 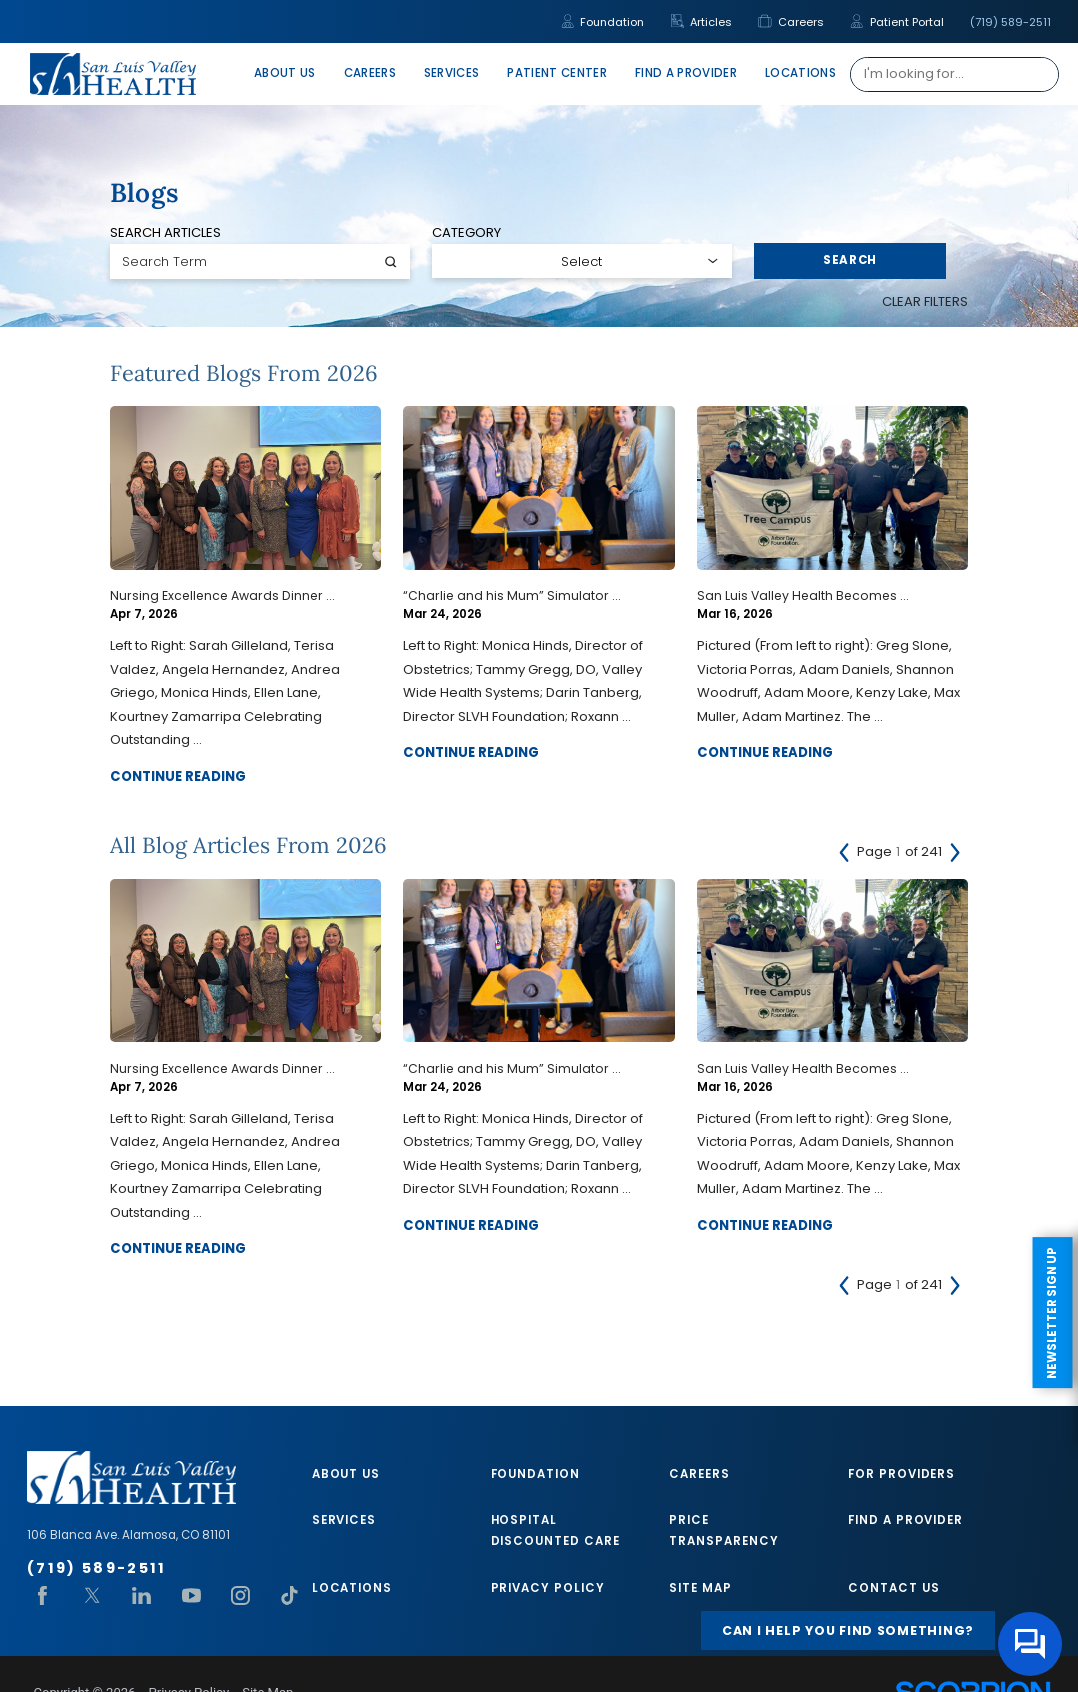 I want to click on Clear Filters, so click(x=925, y=301).